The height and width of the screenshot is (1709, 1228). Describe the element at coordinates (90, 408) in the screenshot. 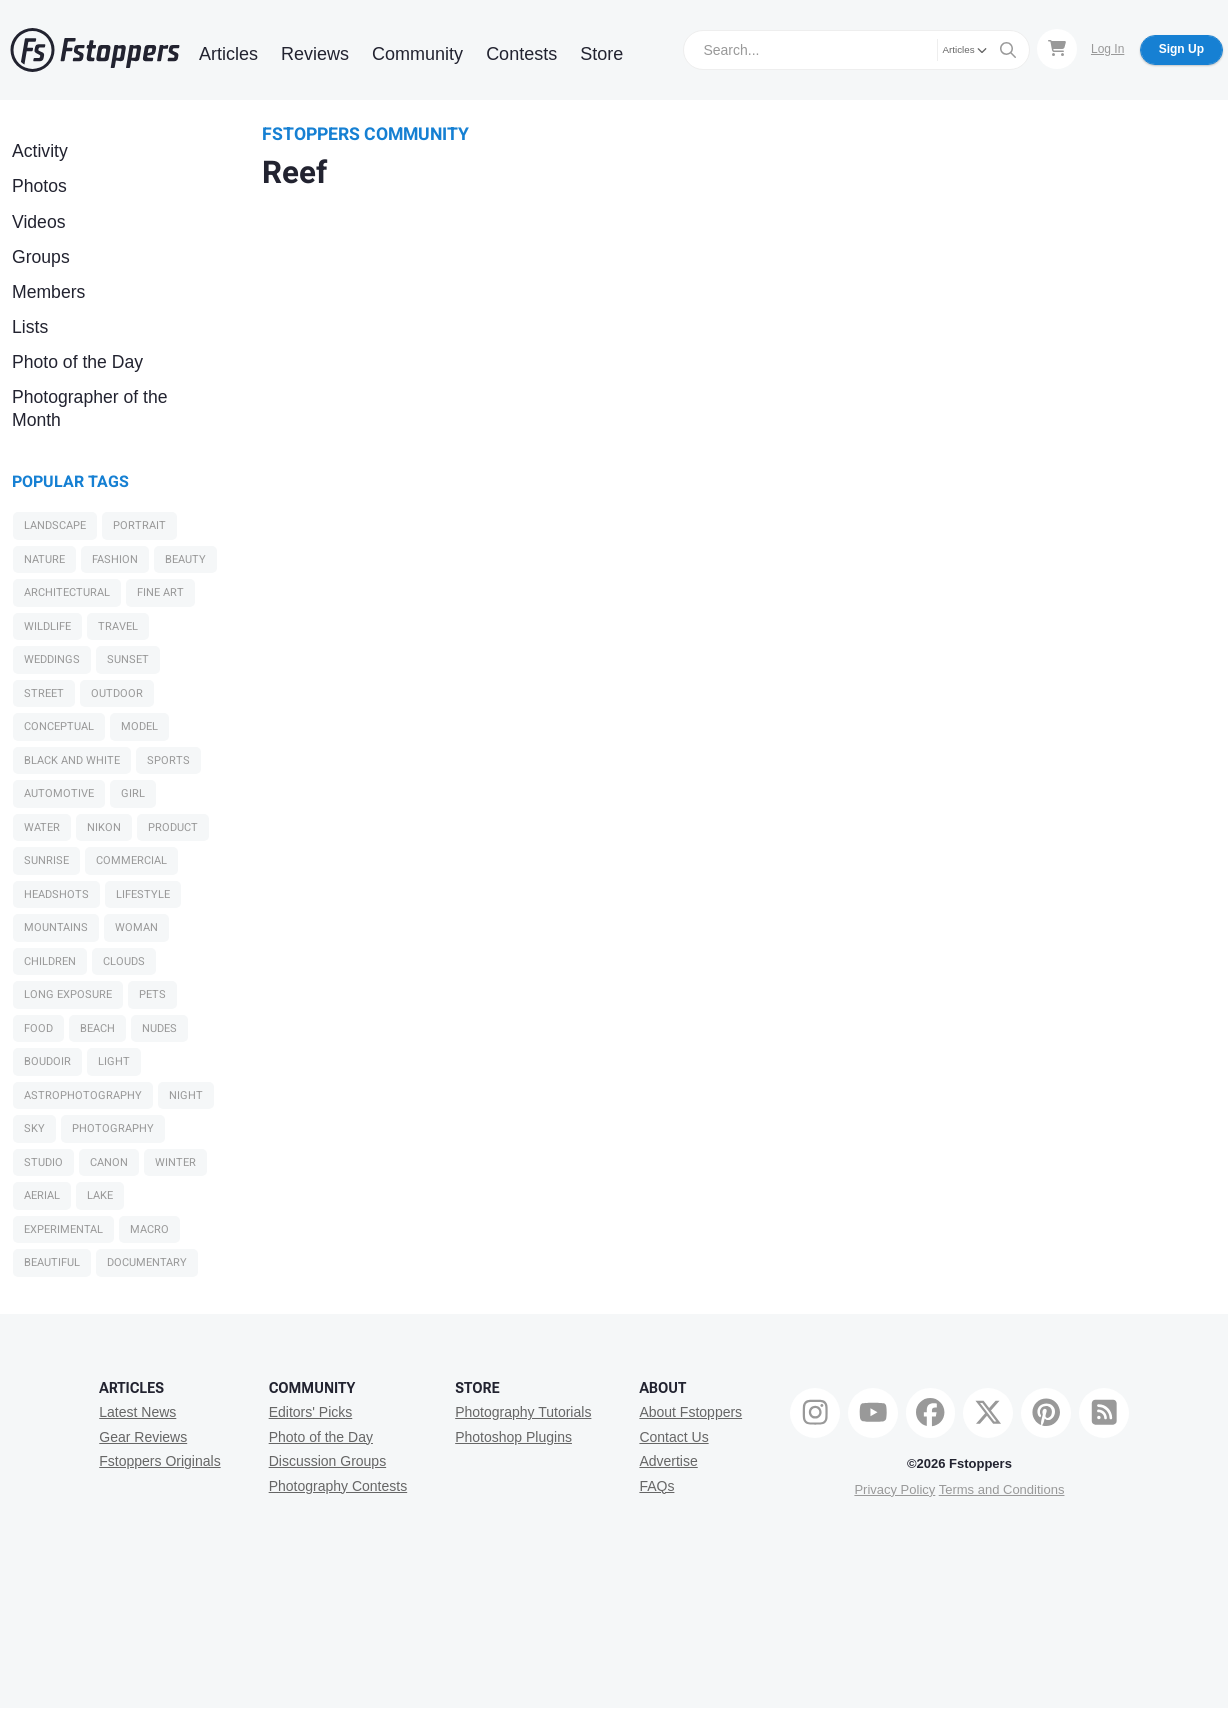

I see `Photographer of the Month` at that location.